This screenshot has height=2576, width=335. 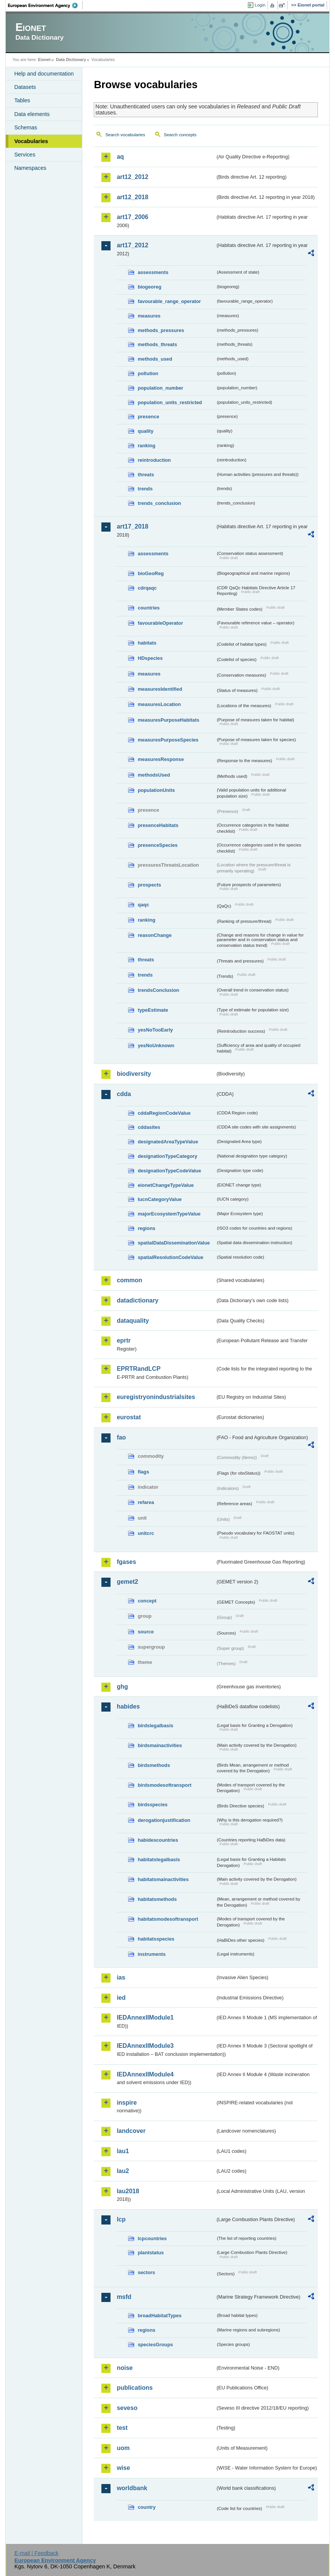 I want to click on fao, so click(x=121, y=1437).